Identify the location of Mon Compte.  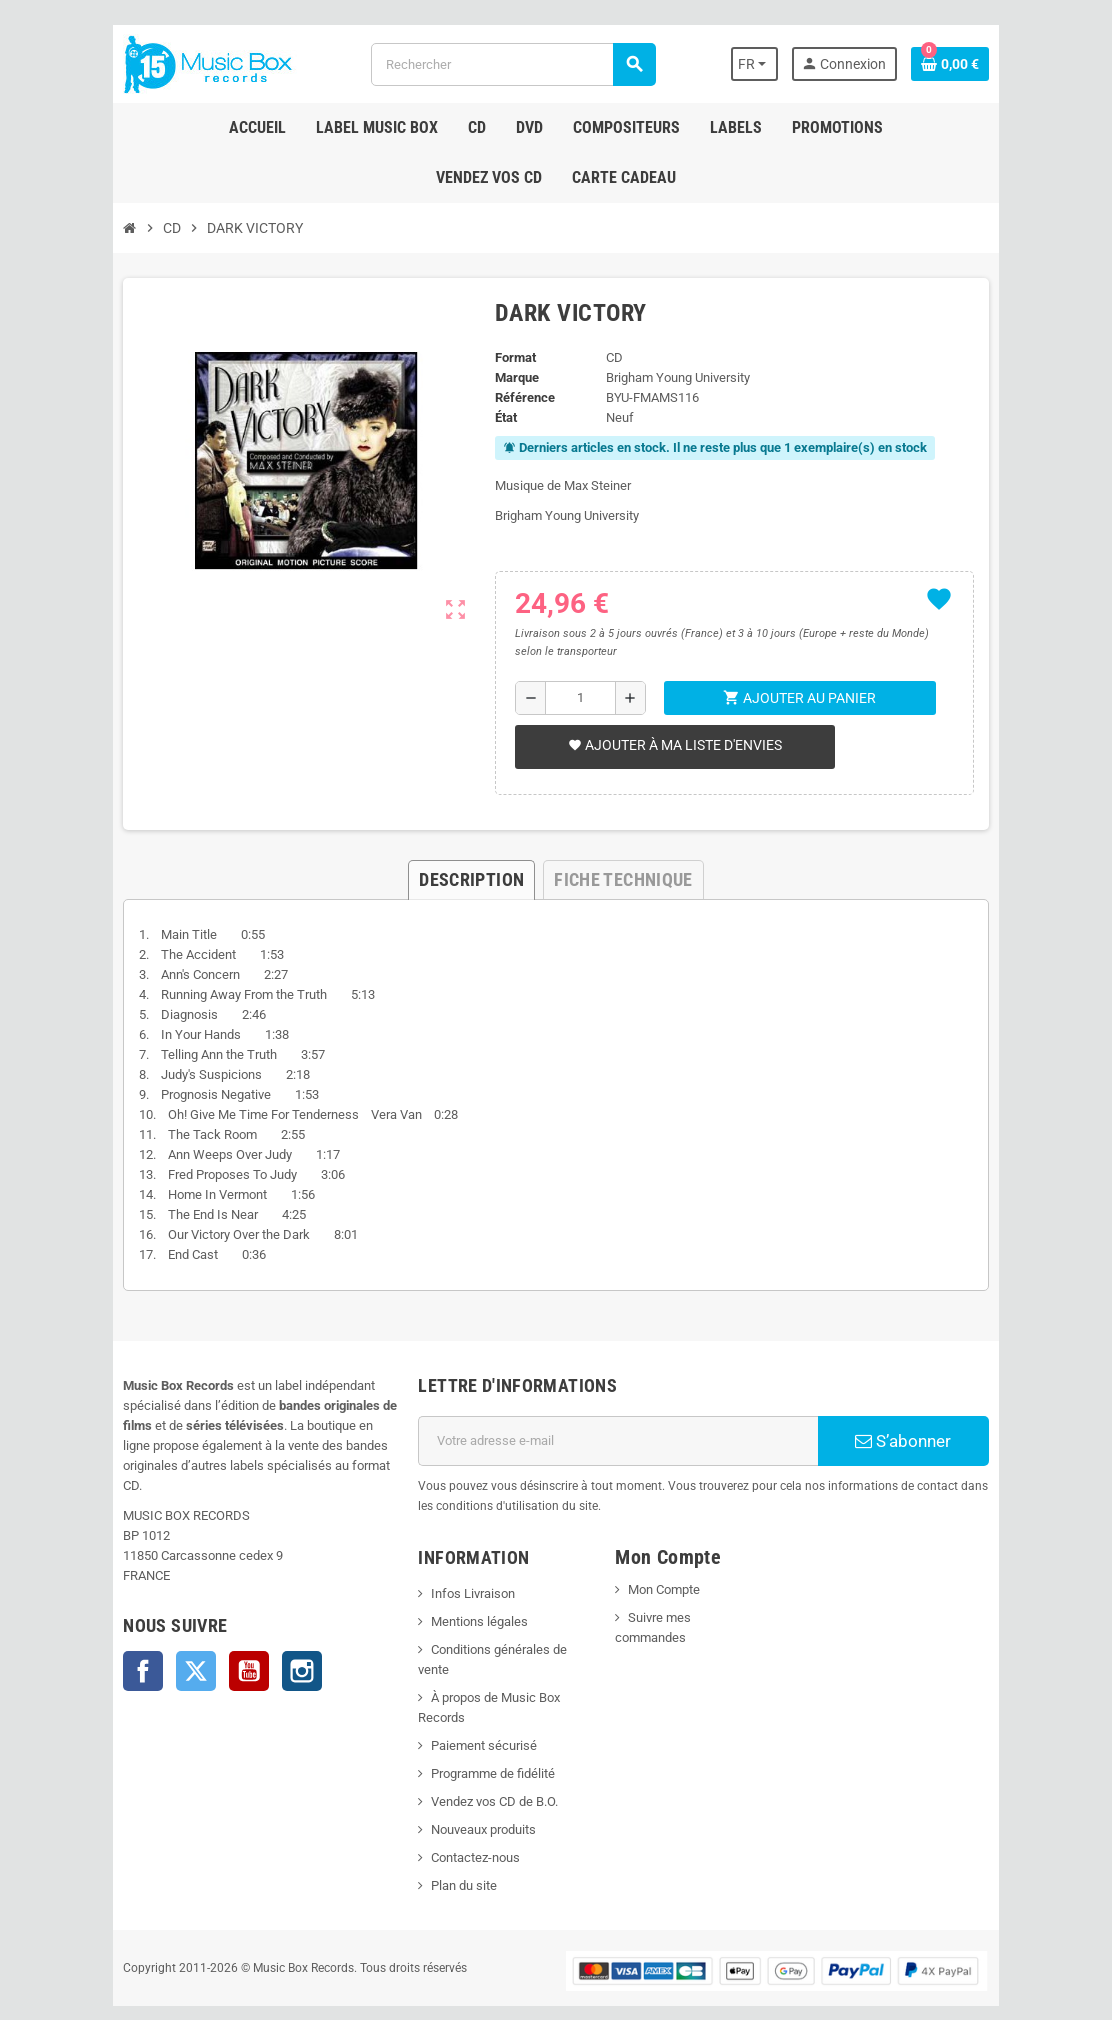
(668, 1589).